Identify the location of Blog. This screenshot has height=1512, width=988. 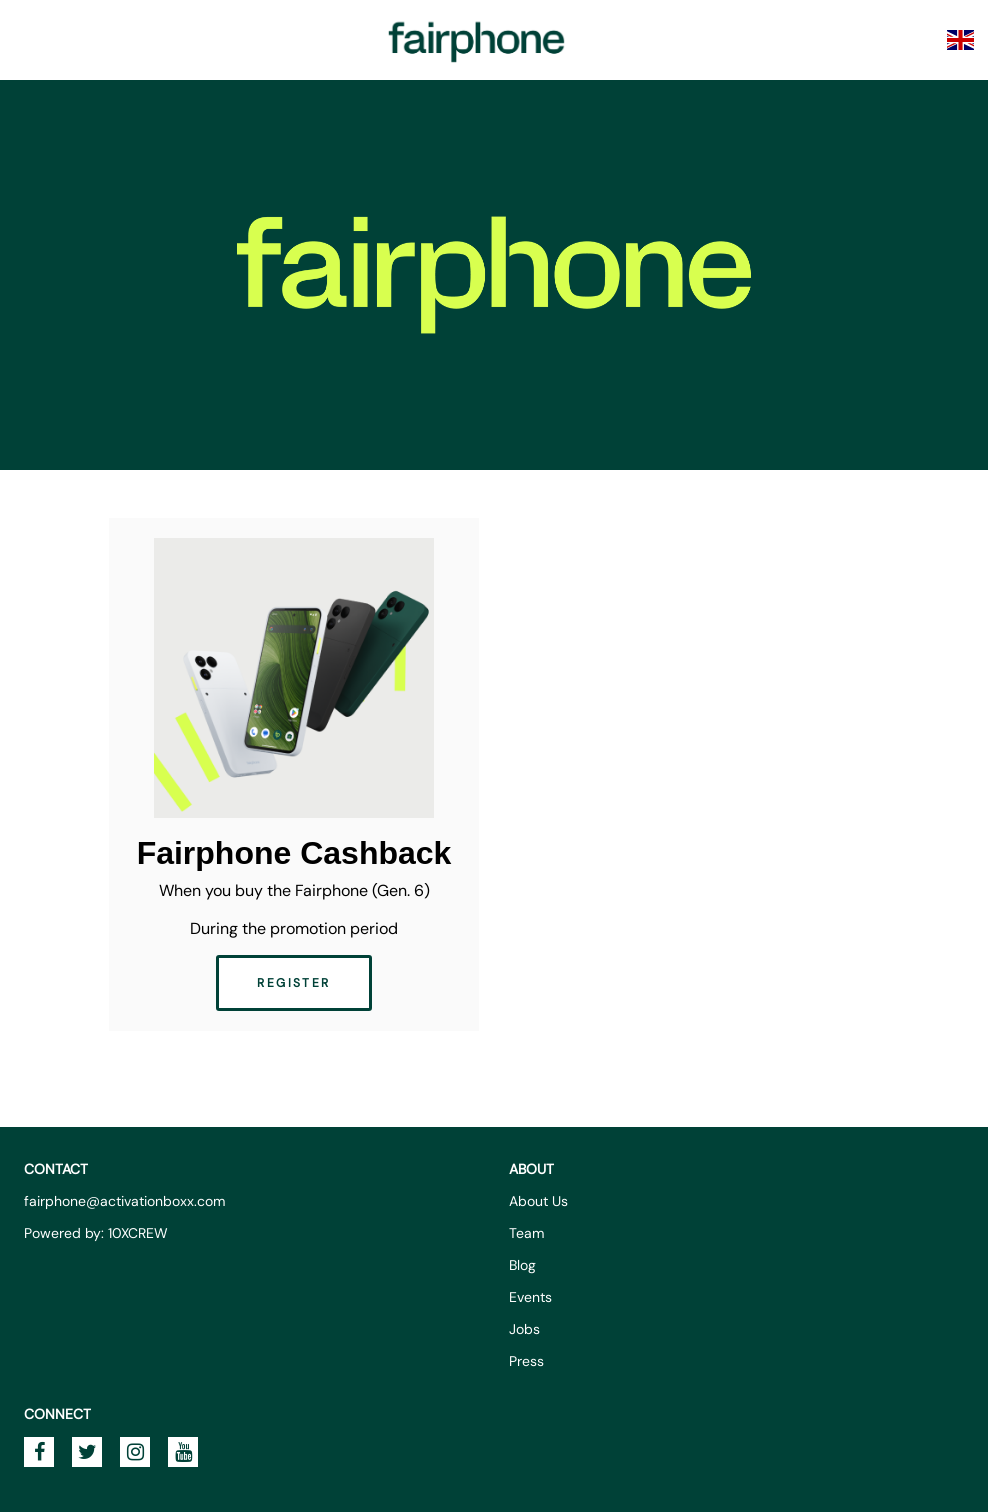
(522, 1265).